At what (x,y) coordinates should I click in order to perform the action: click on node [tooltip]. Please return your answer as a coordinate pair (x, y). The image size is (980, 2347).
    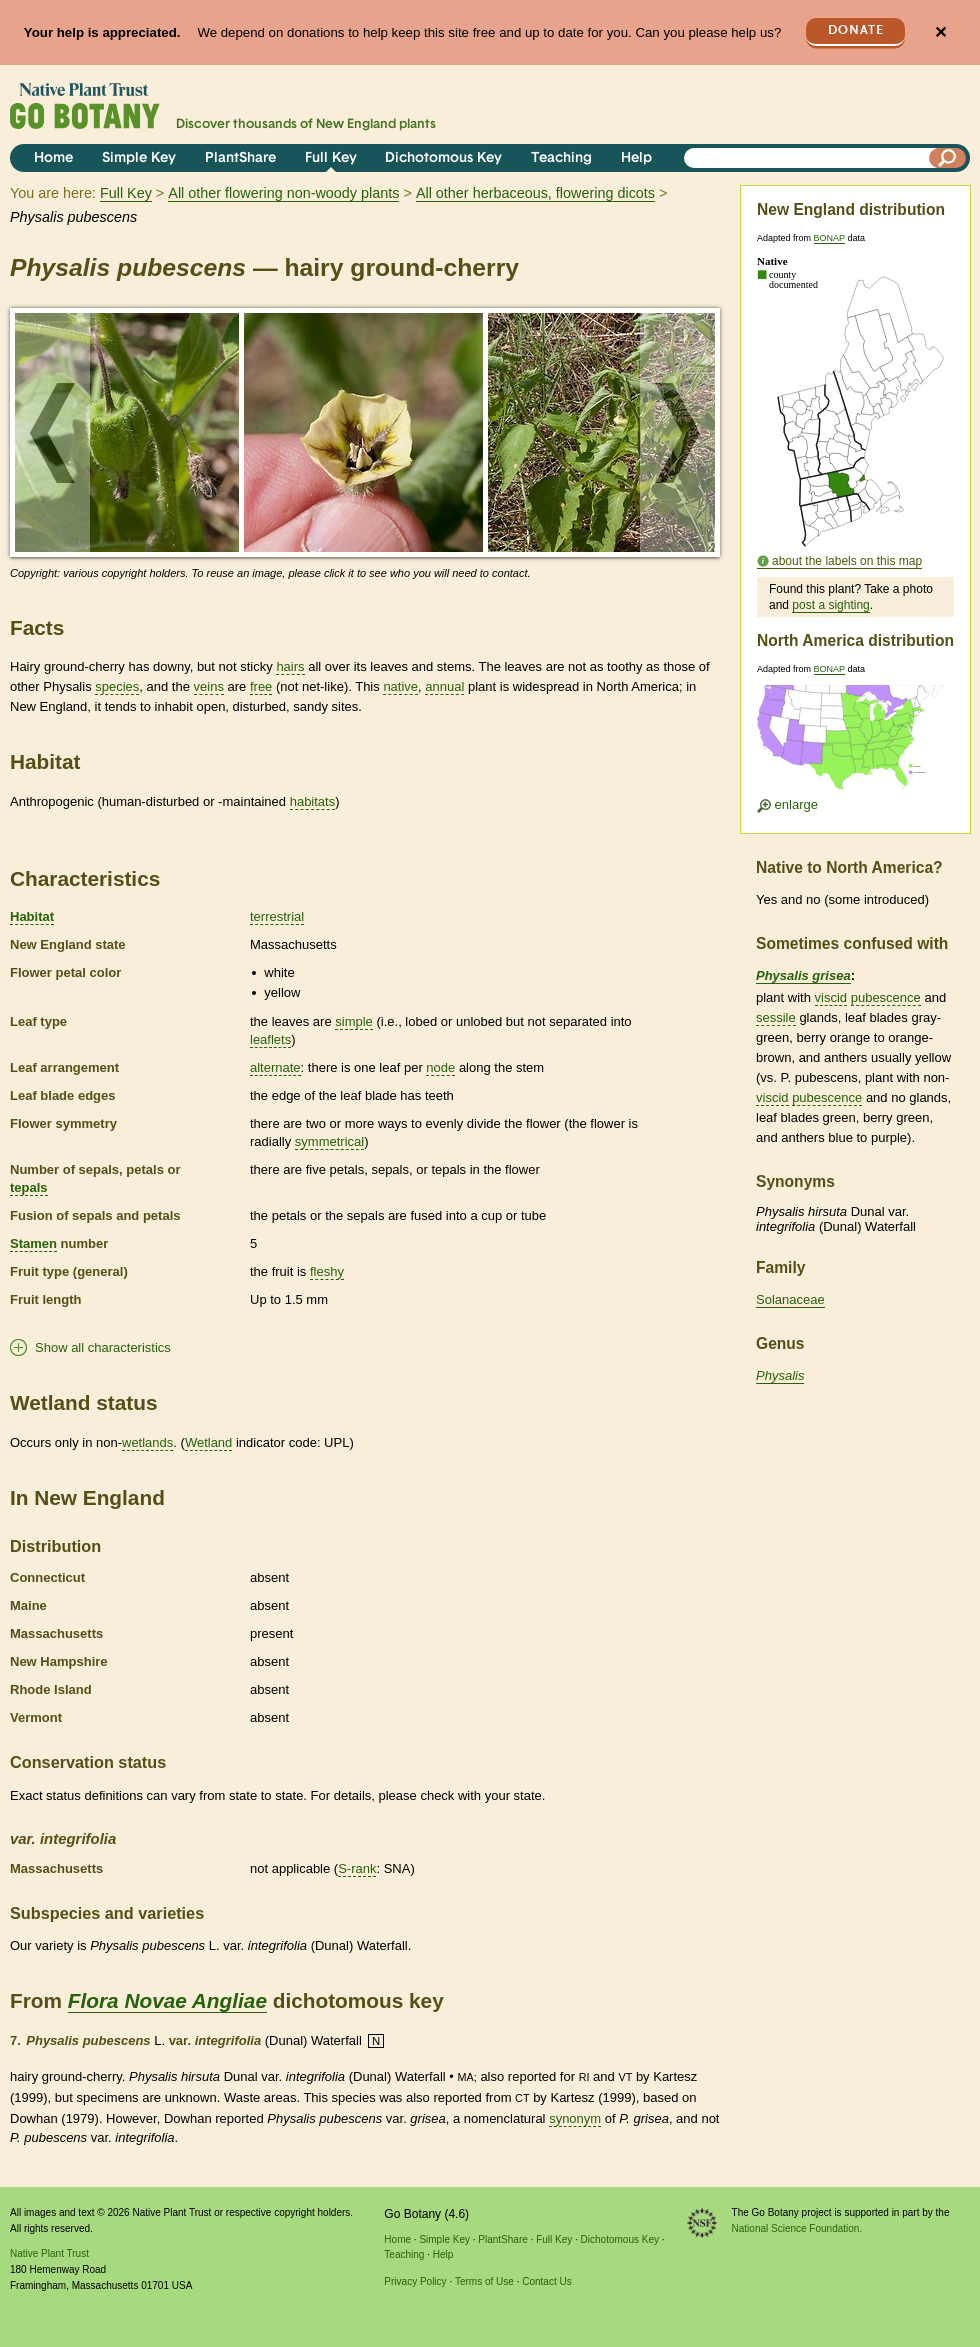
    Looking at the image, I should click on (440, 1067).